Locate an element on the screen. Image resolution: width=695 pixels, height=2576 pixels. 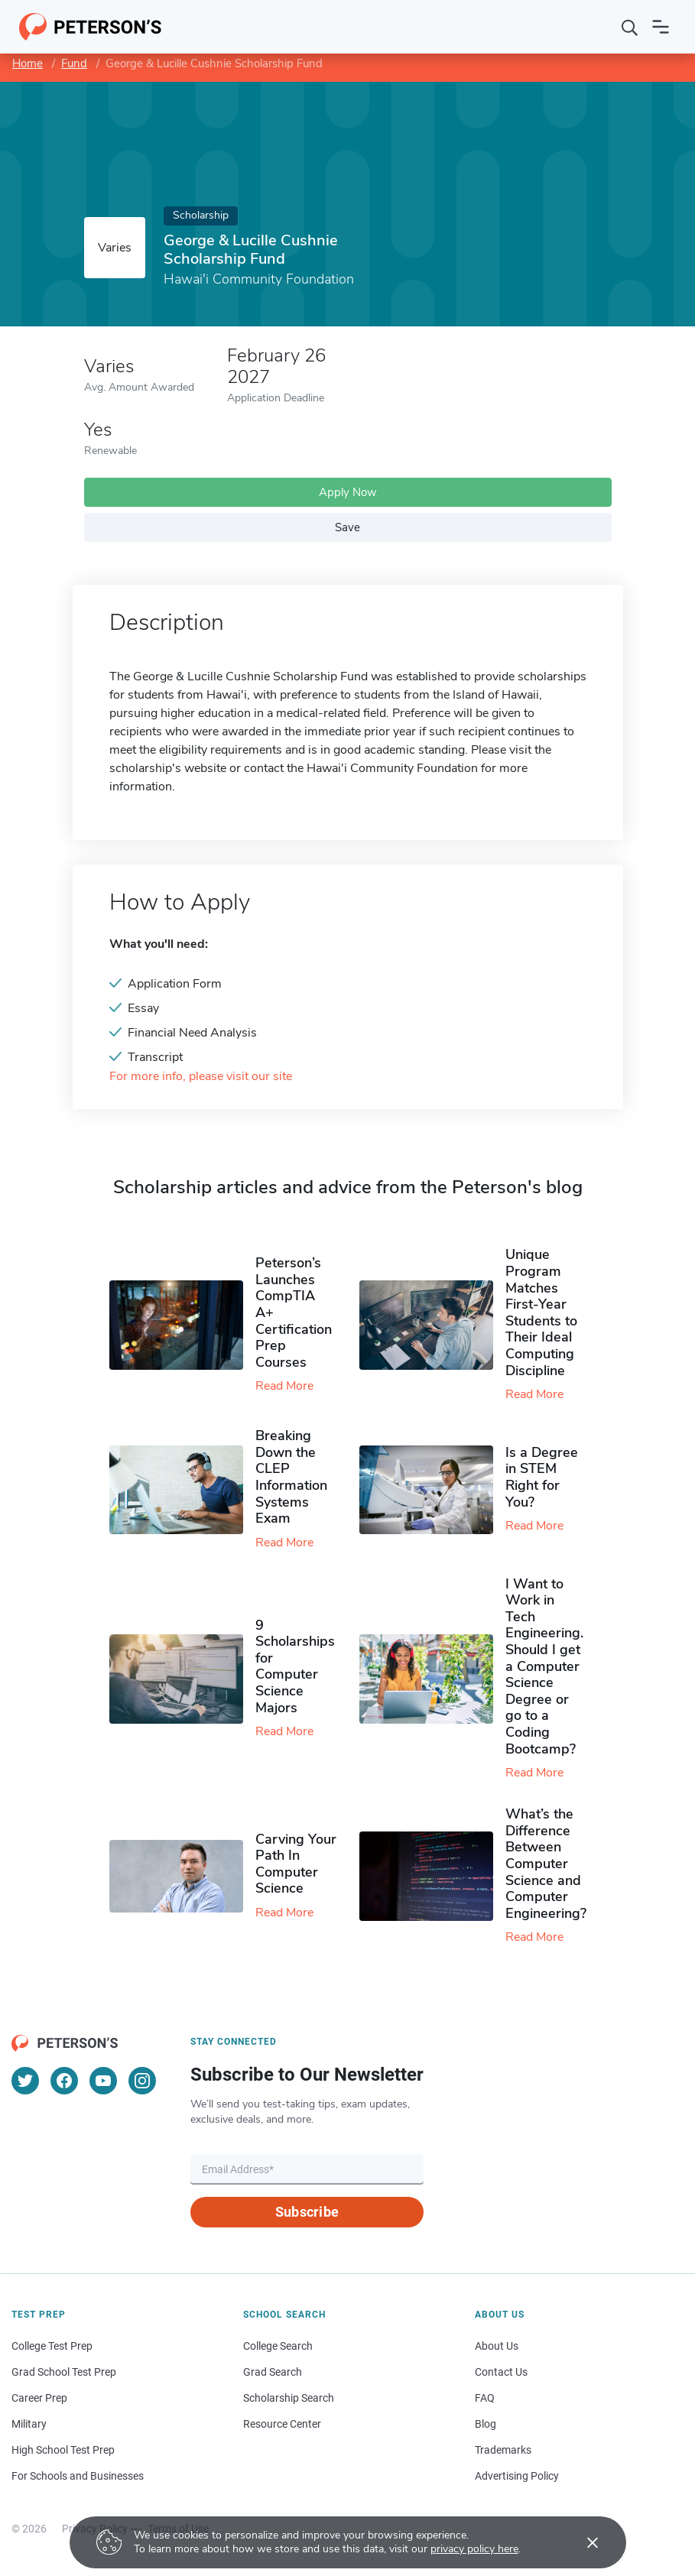
Contact Us is located at coordinates (501, 2372).